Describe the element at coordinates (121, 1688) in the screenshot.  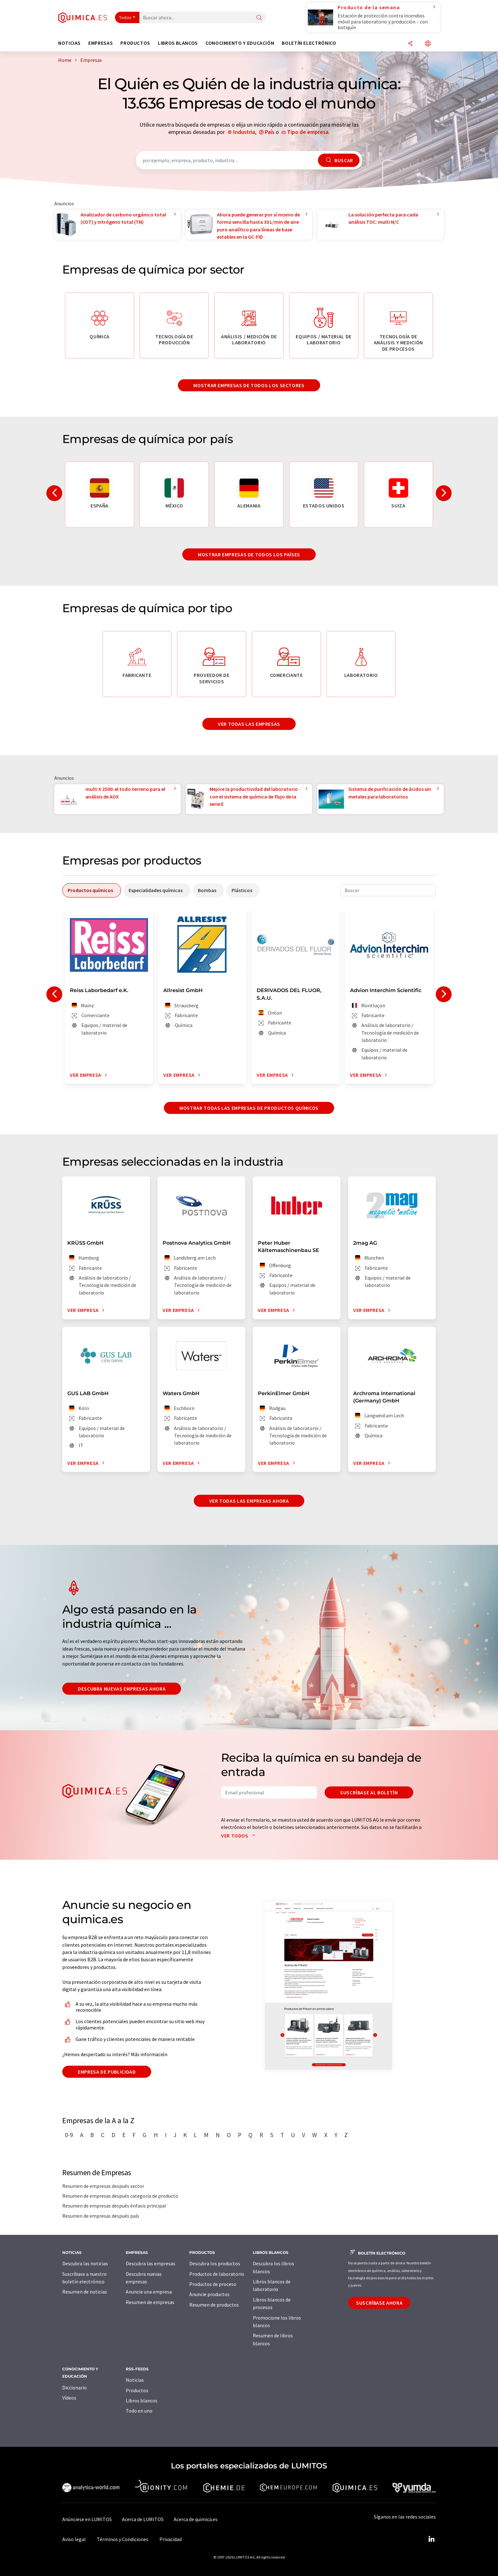
I see `Descubra nuevas empresas ahora` at that location.